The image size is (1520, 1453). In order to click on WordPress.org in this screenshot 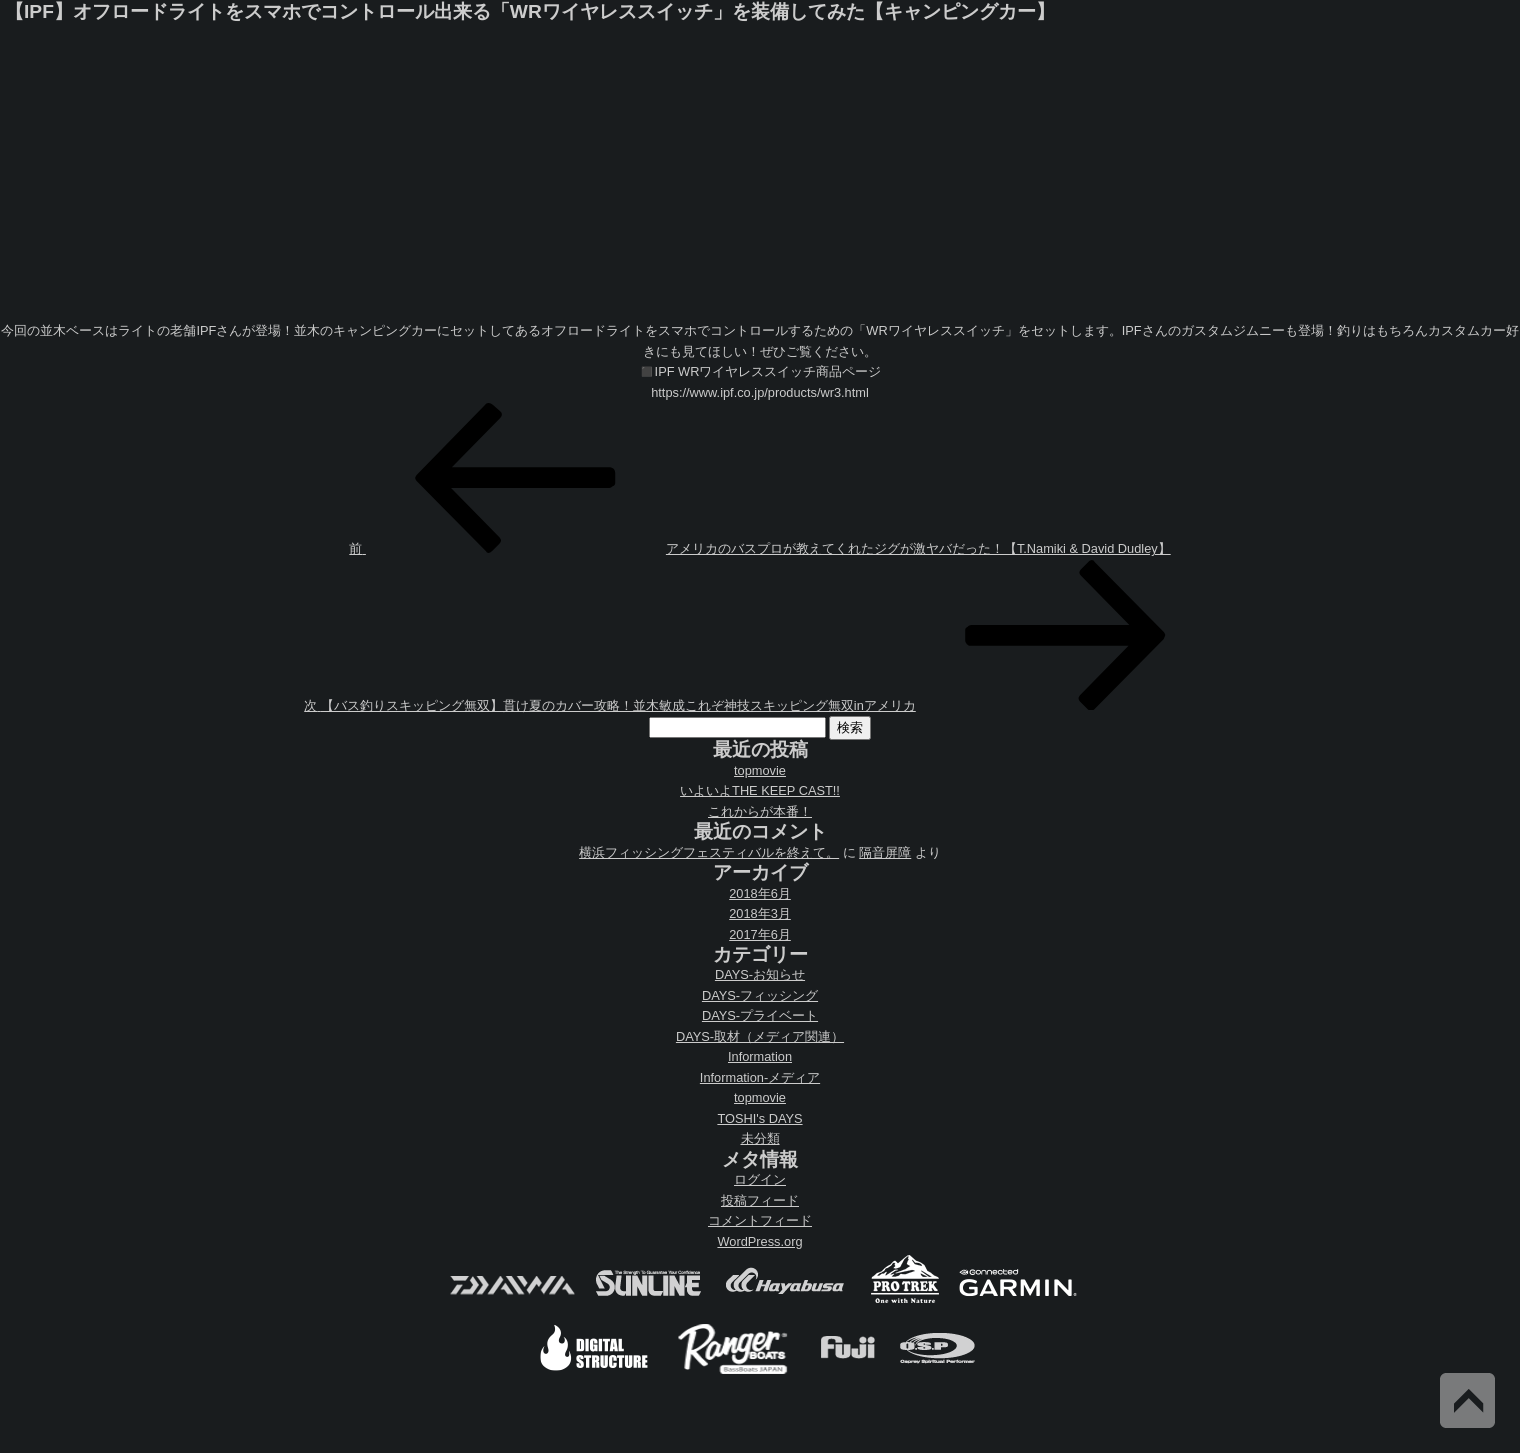, I will do `click(759, 1241)`.